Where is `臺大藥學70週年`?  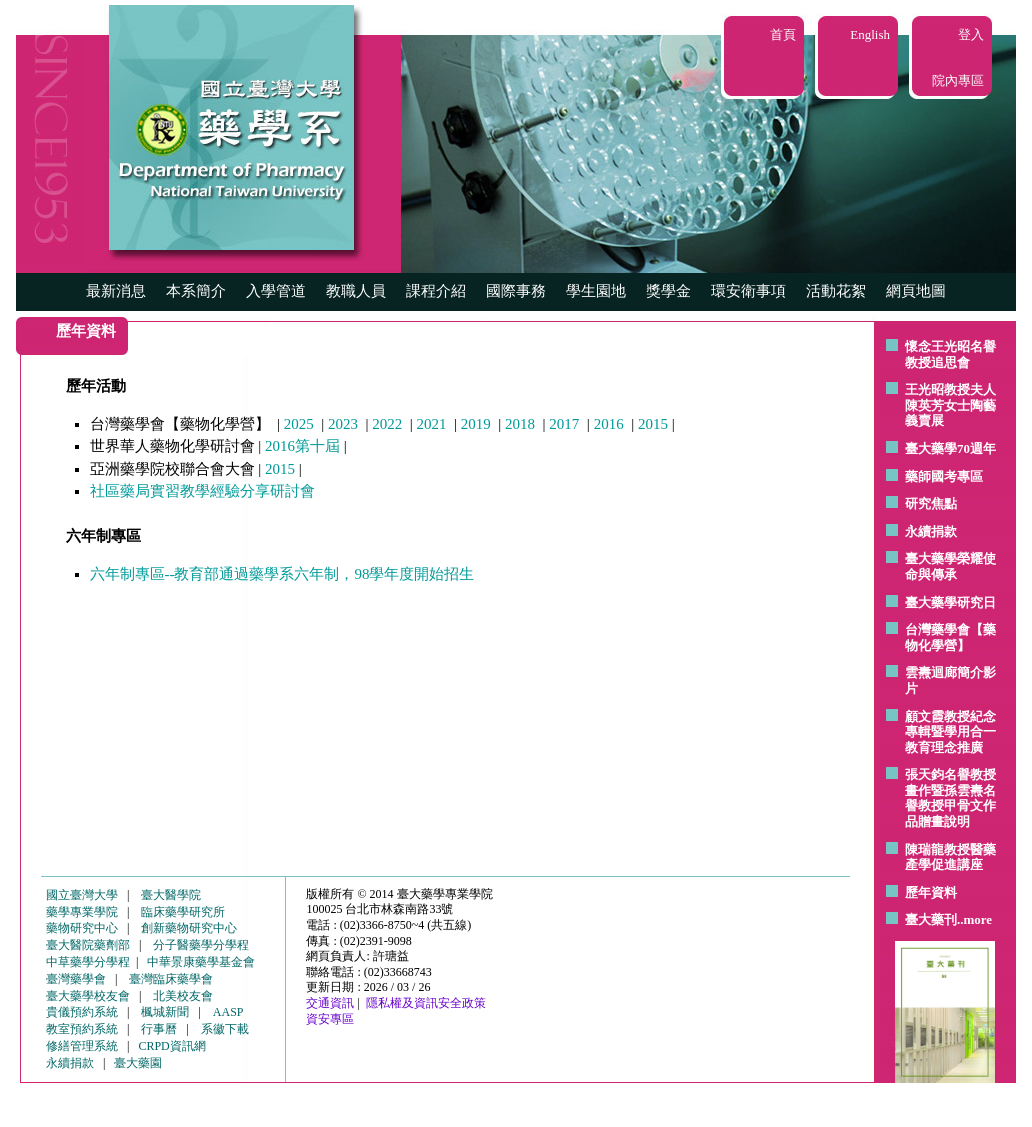 臺大藥學70週年 is located at coordinates (950, 448).